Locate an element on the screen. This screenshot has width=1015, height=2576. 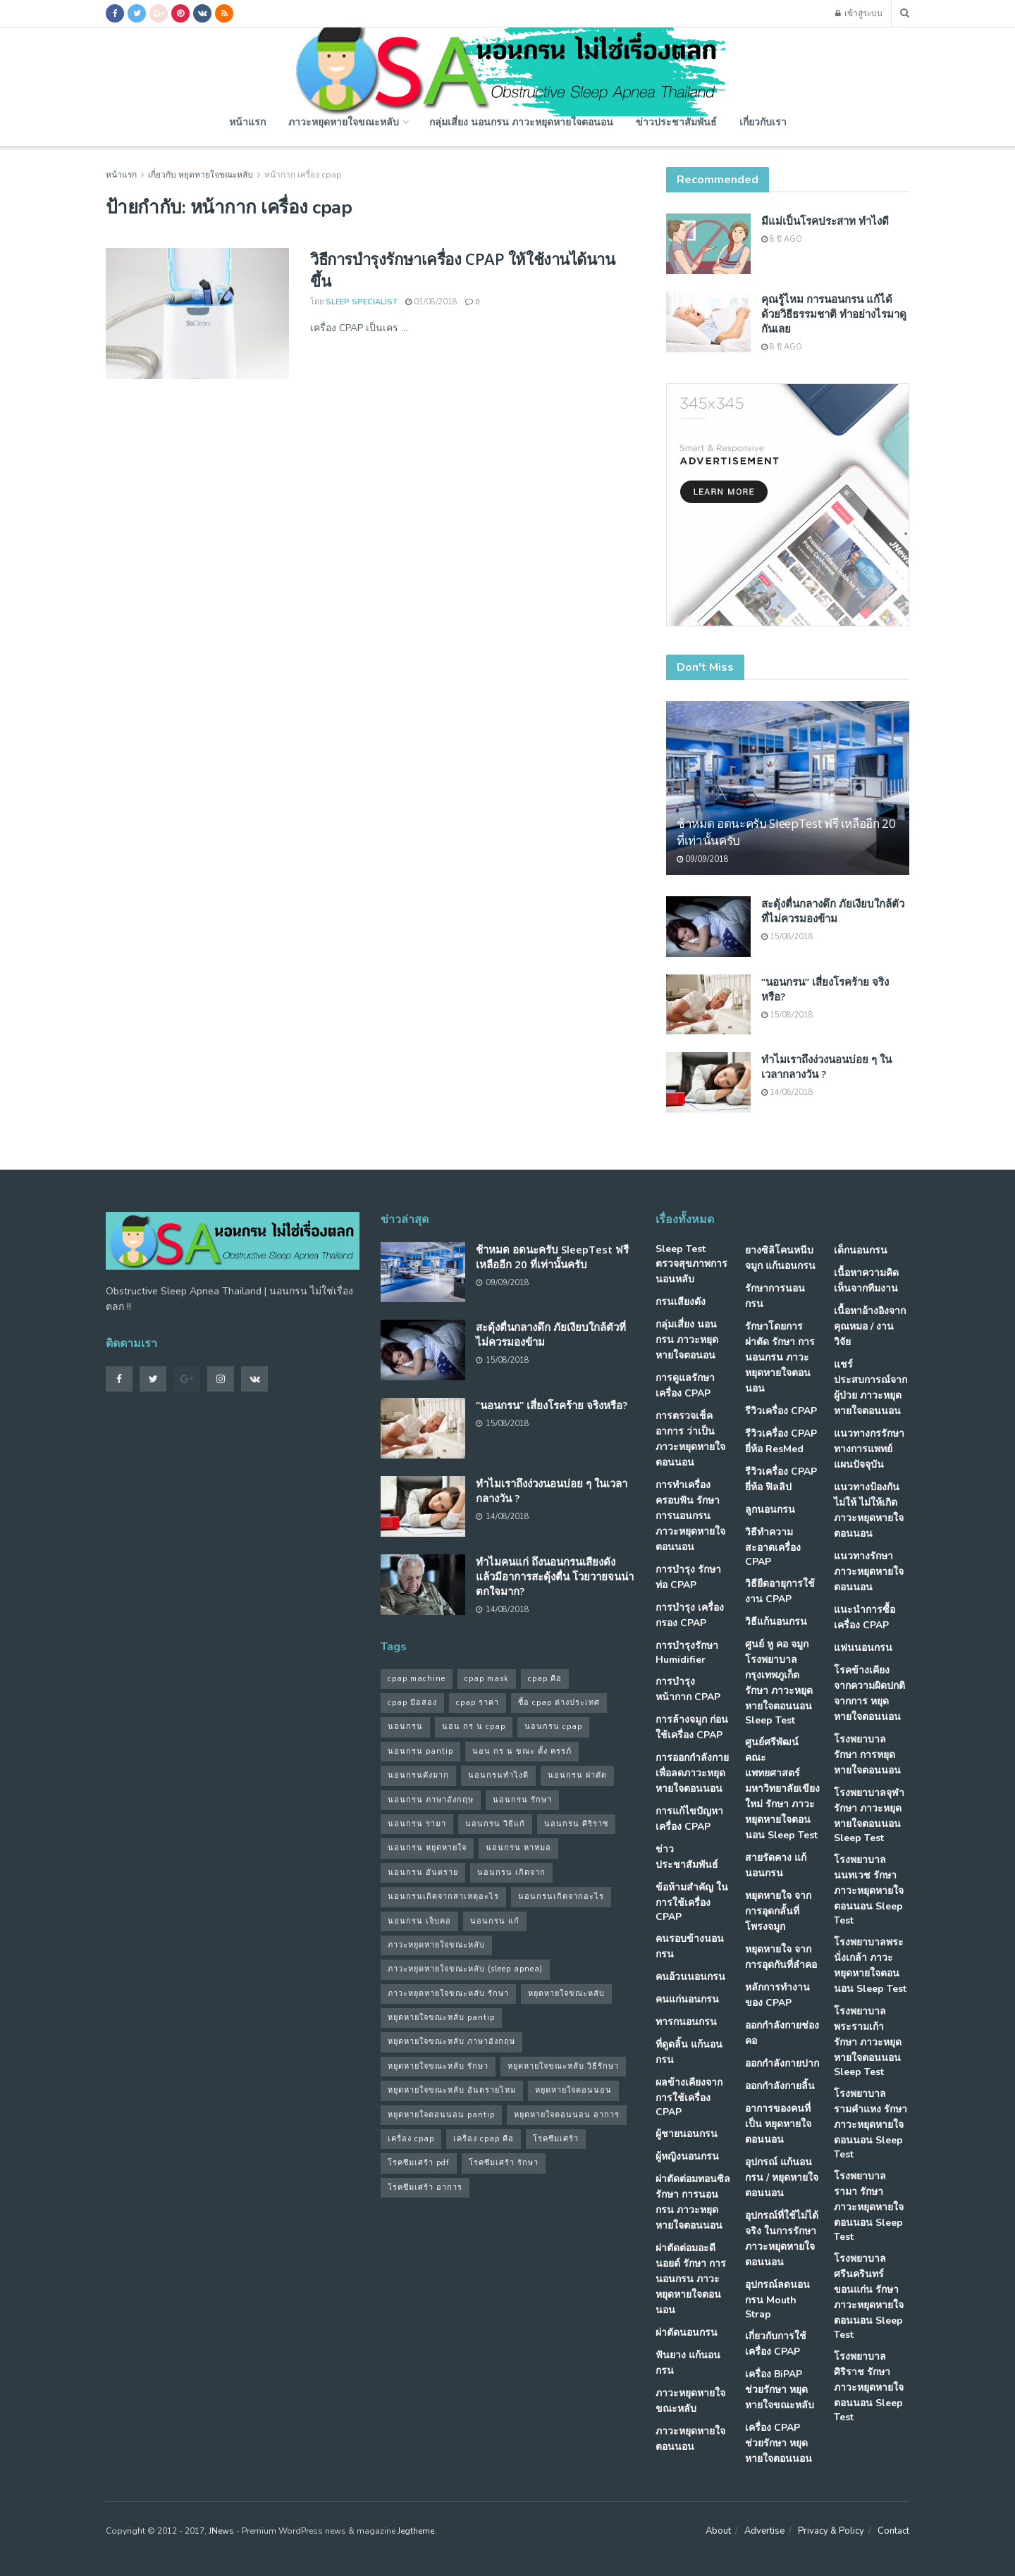
Jegtheme is located at coordinates (416, 2531).